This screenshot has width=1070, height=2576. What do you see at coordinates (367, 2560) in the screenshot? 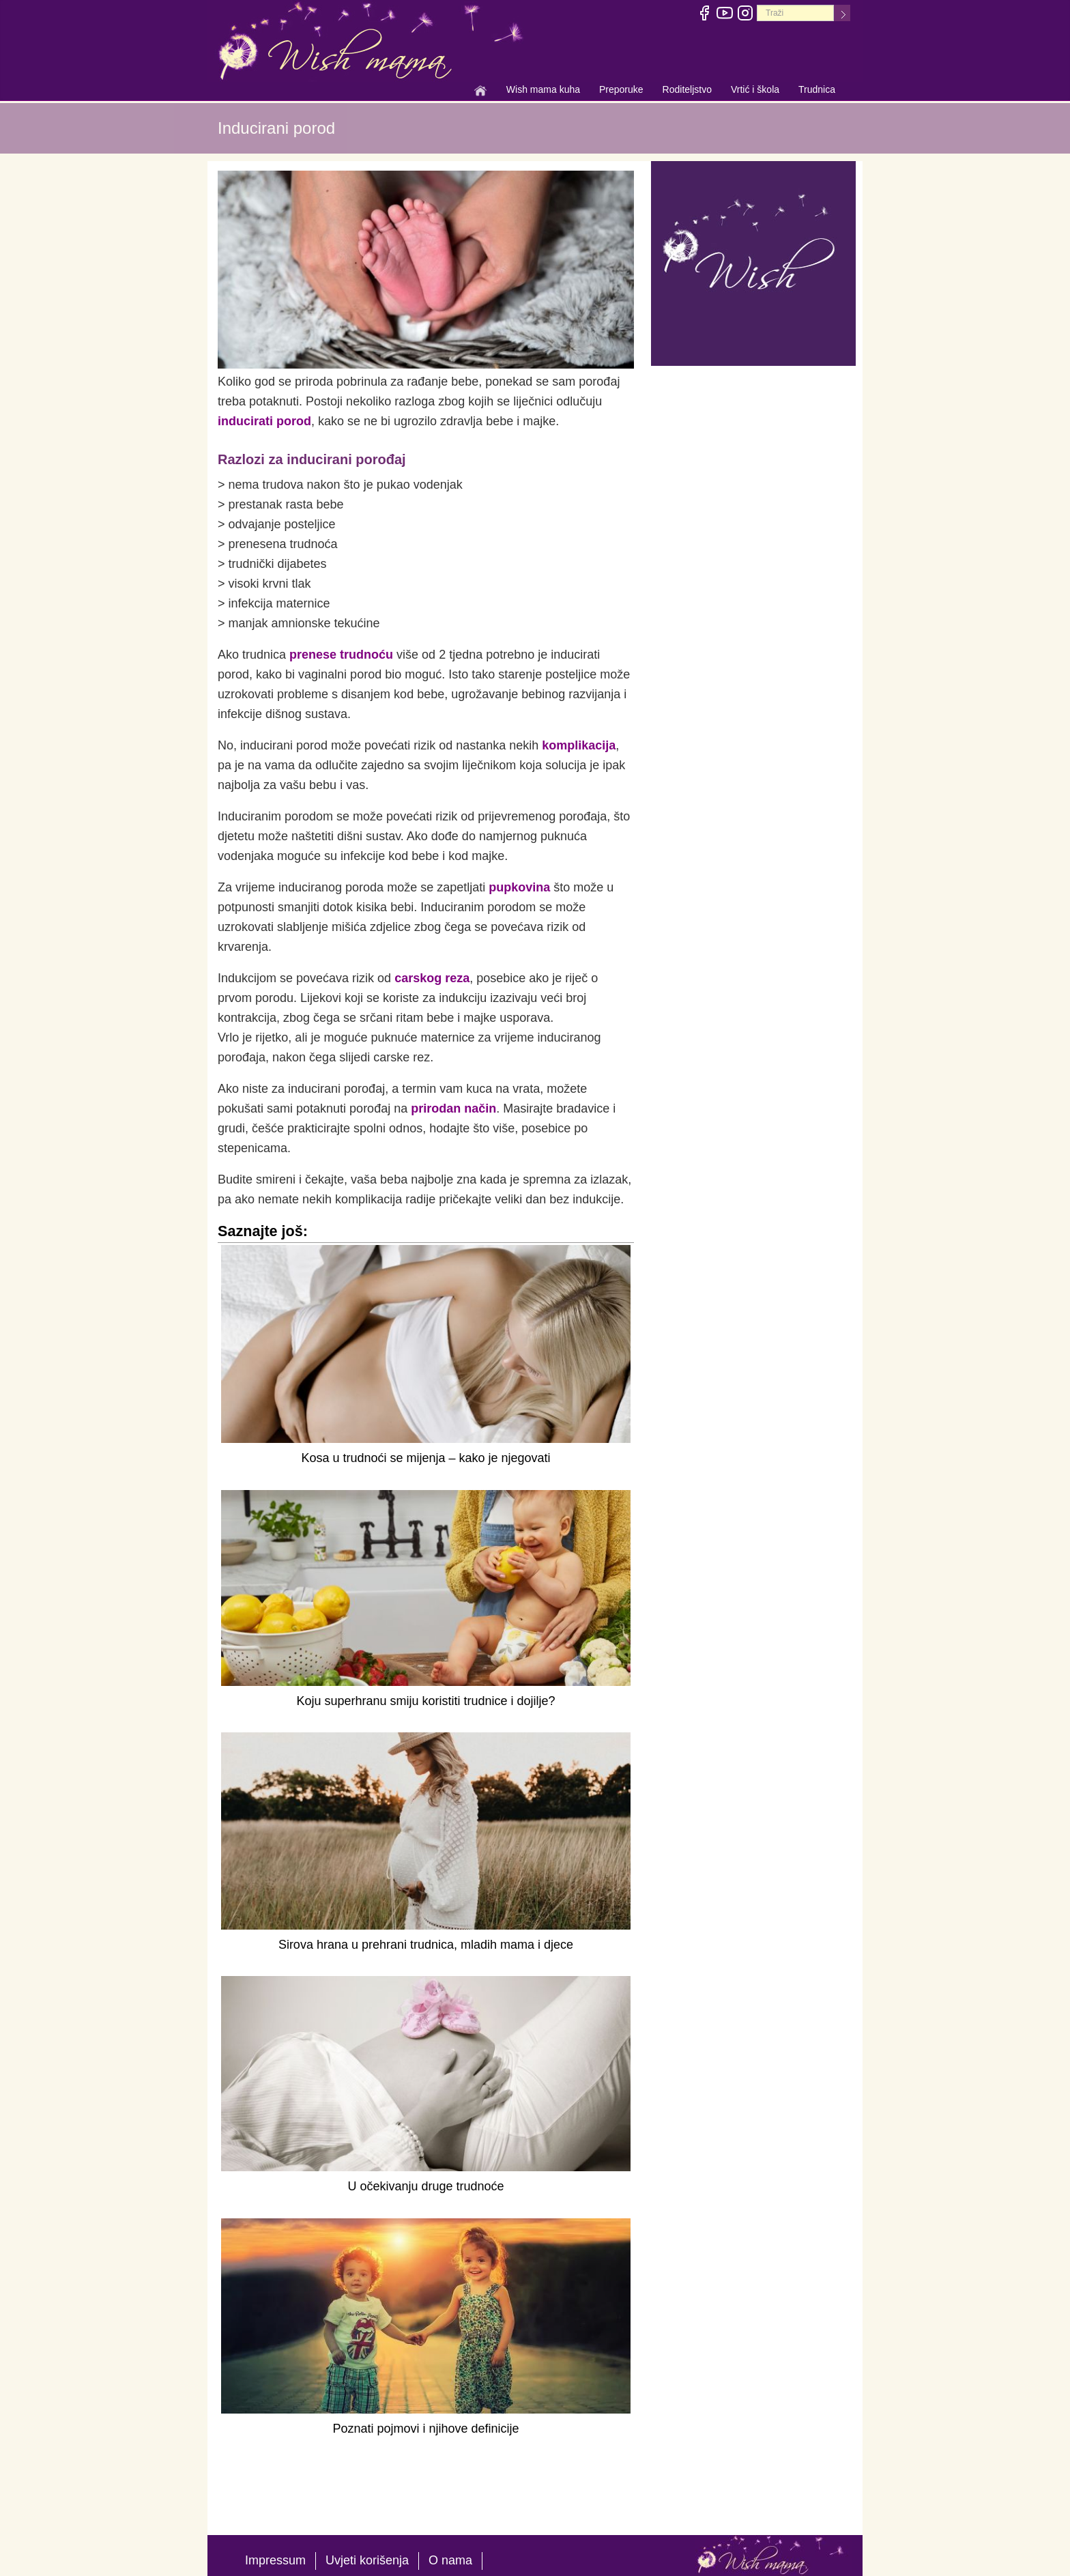
I see `Uvjeti korišenja` at bounding box center [367, 2560].